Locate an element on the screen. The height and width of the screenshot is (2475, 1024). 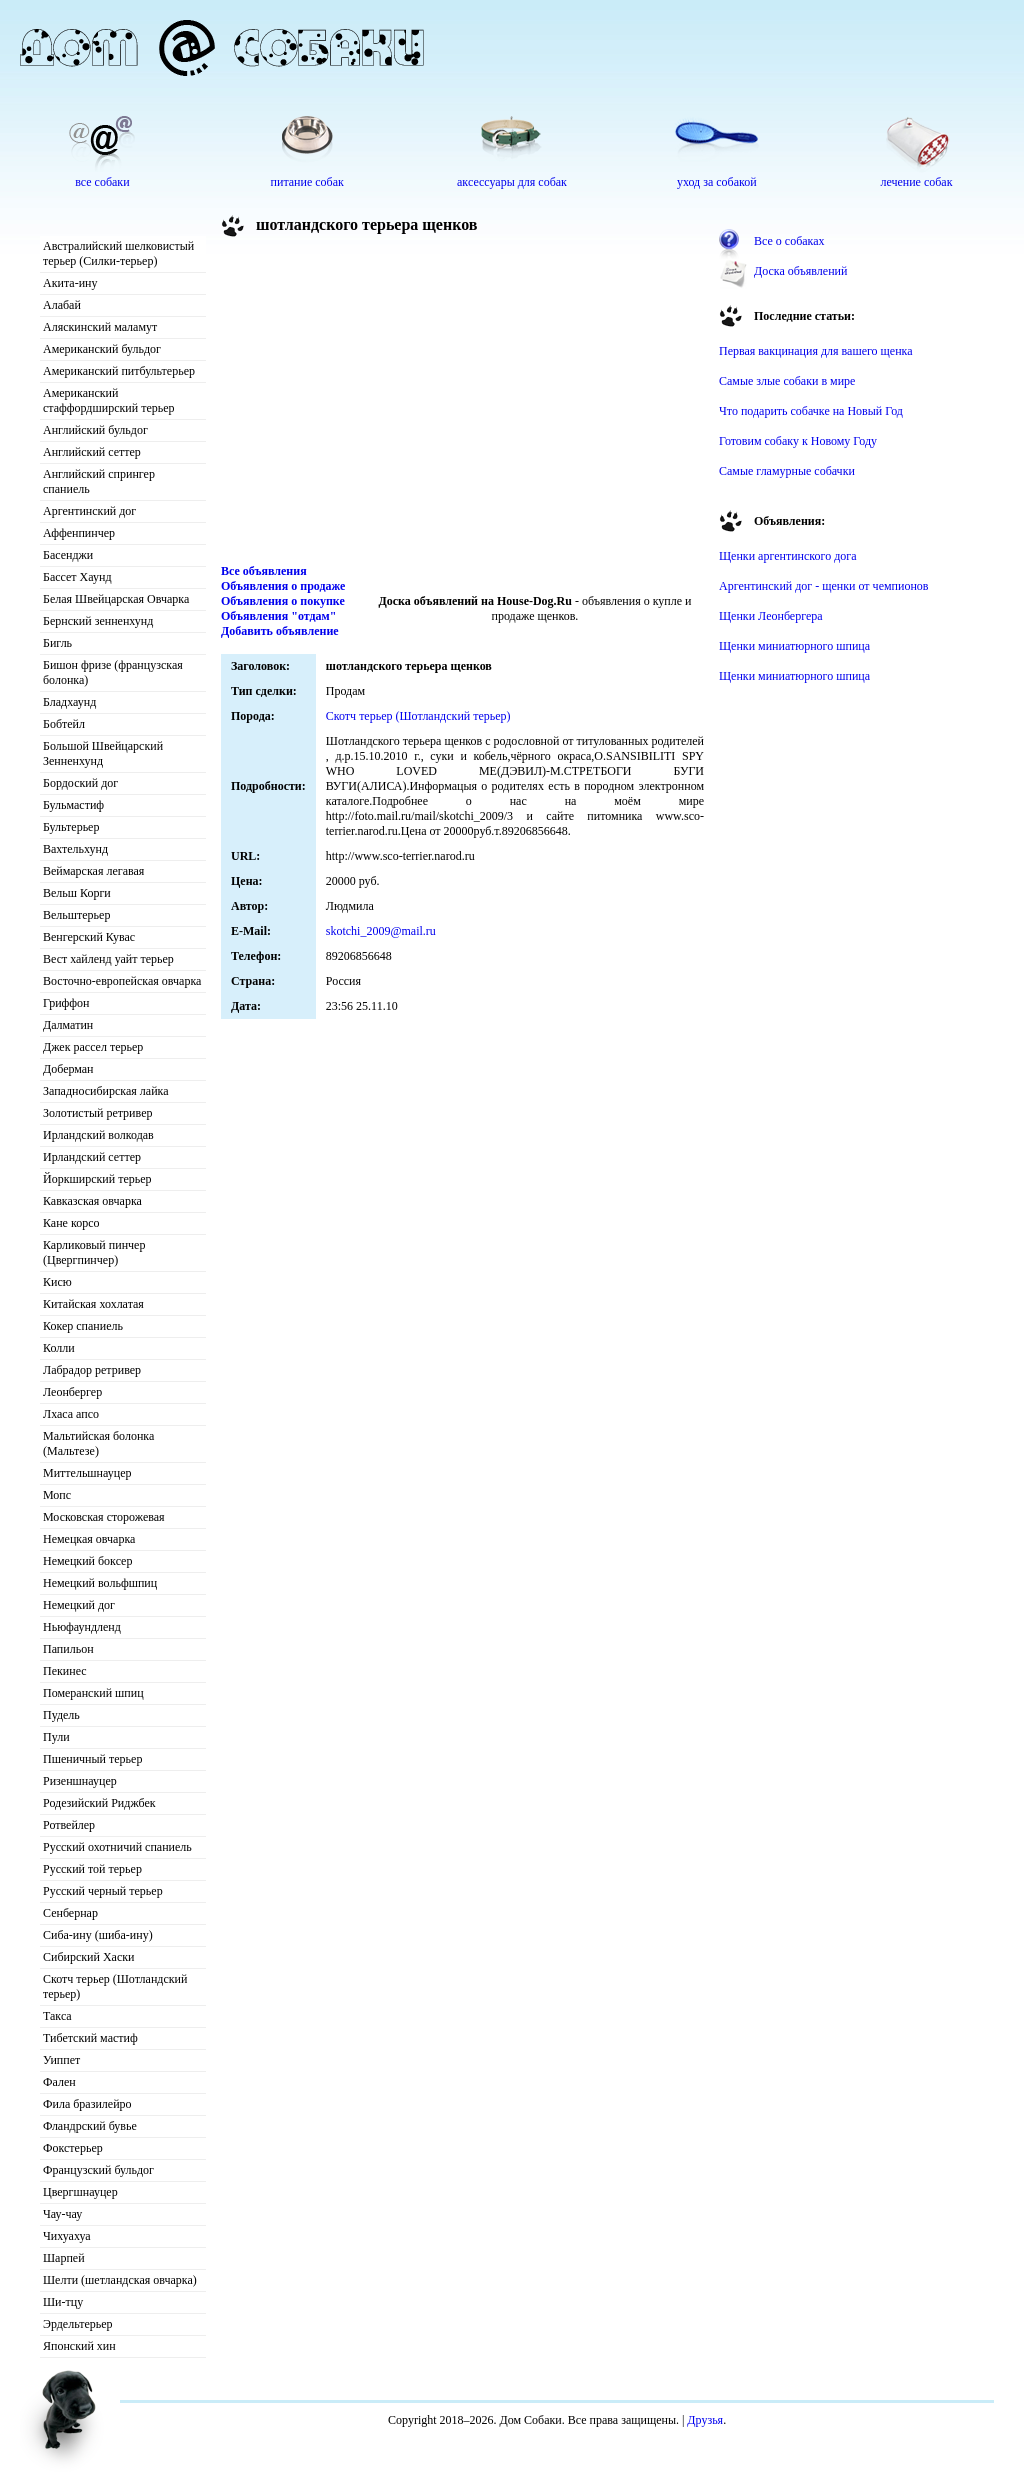
Русский той терьер is located at coordinates (92, 1869).